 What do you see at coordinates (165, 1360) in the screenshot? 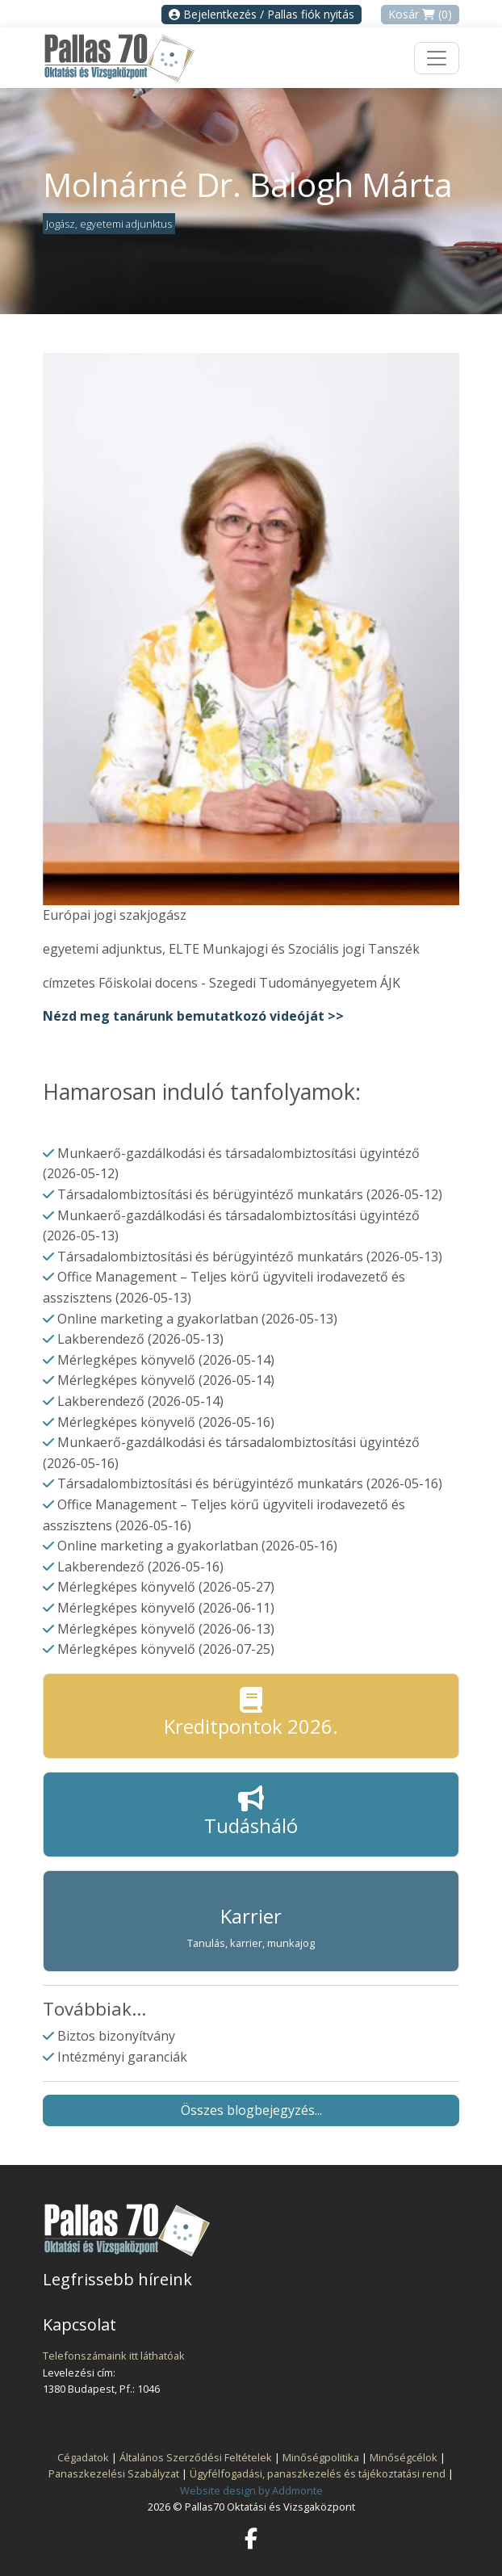
I see `Mérlegképes könyvelő (2026-05-14)` at bounding box center [165, 1360].